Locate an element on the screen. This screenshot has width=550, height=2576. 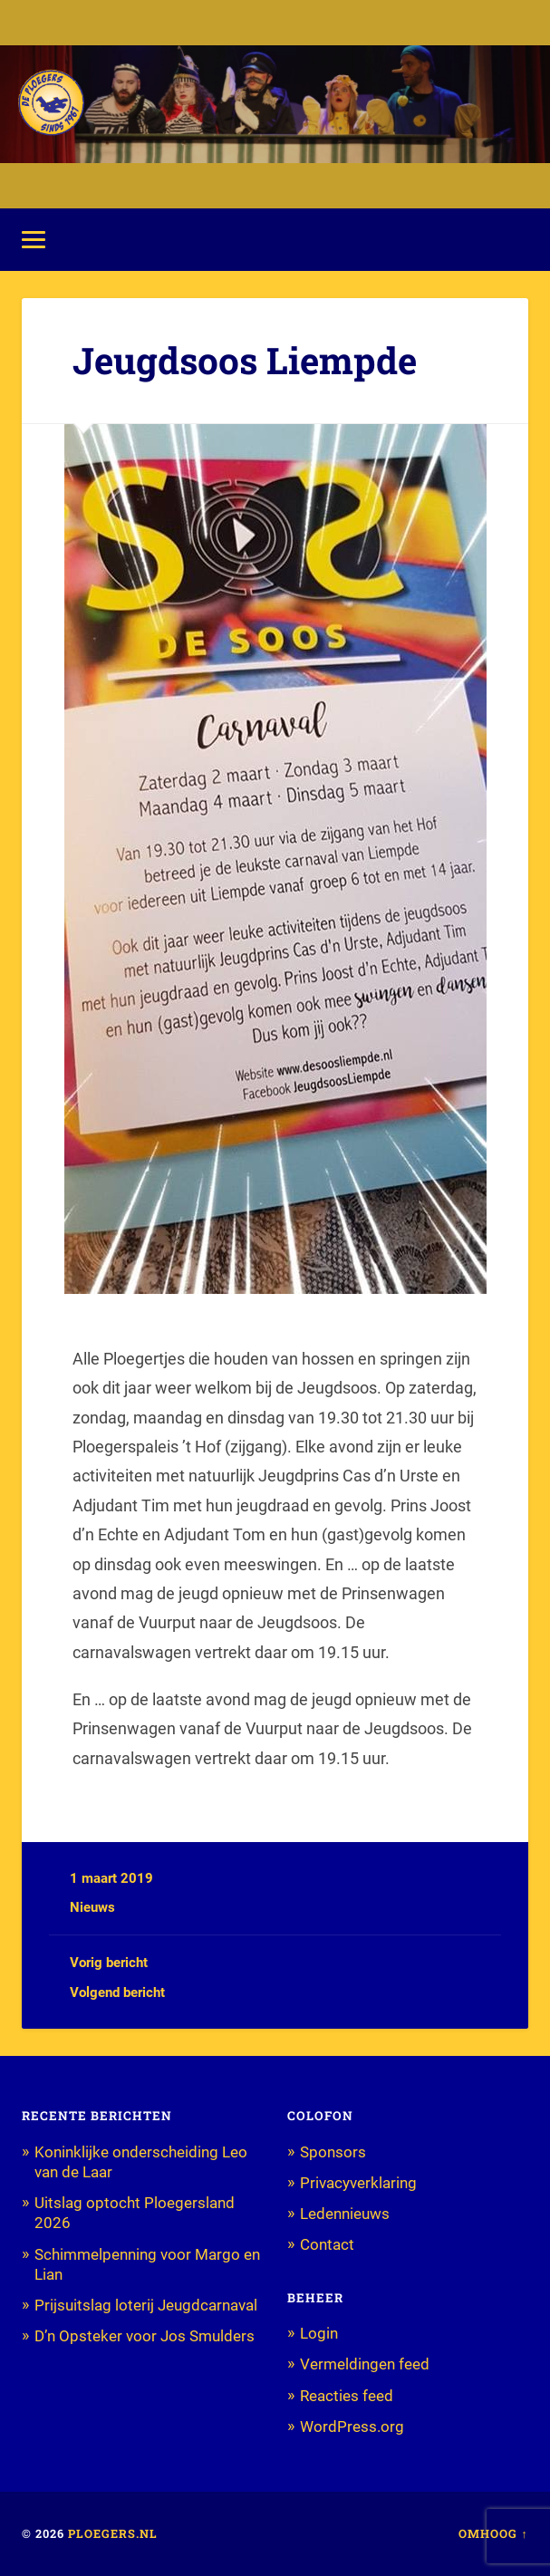
Privacyverklaring is located at coordinates (358, 2183).